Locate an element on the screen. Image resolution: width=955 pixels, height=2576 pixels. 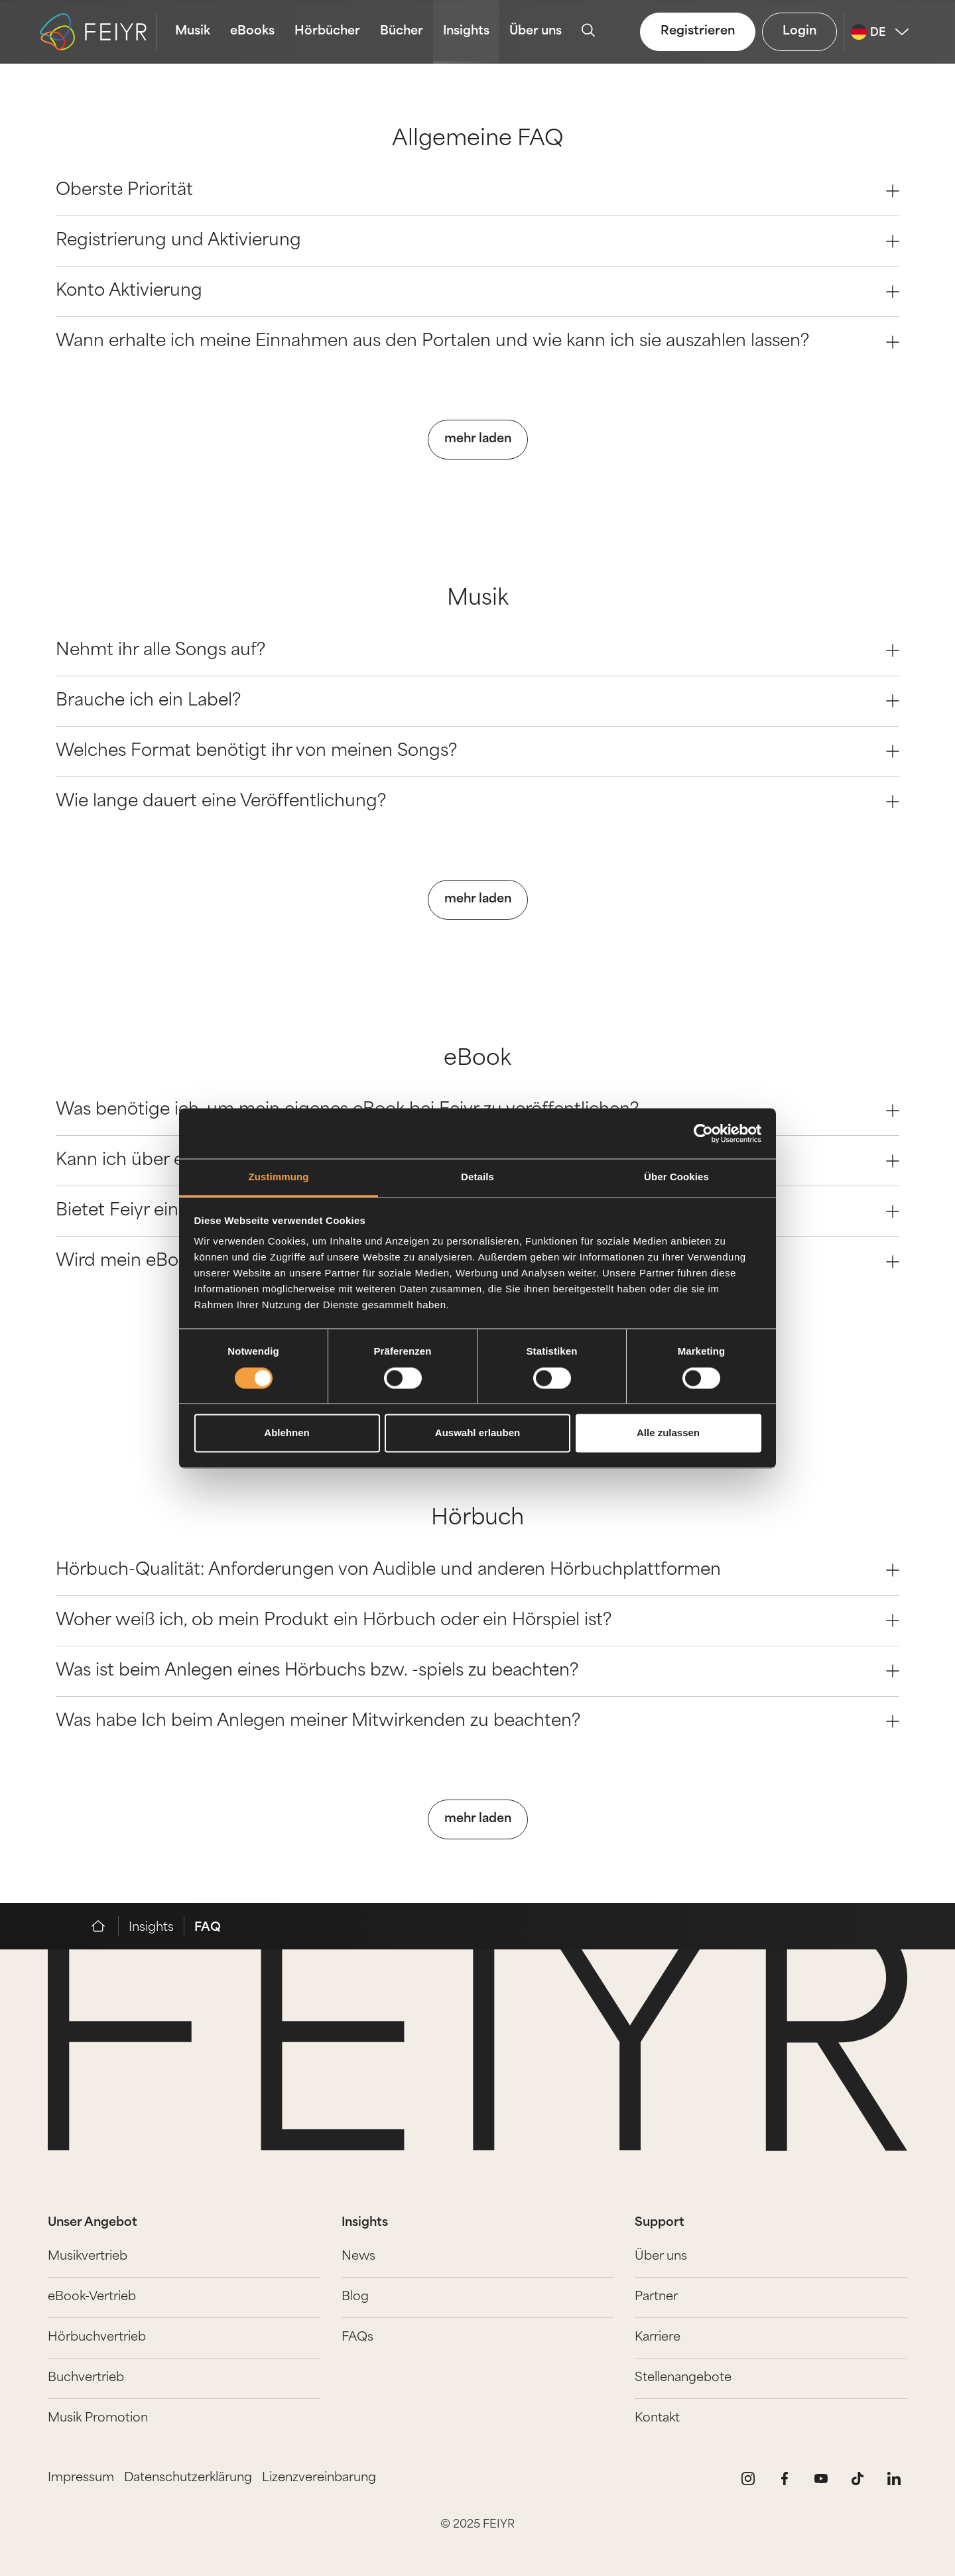
Hörbuch is located at coordinates (477, 1519).